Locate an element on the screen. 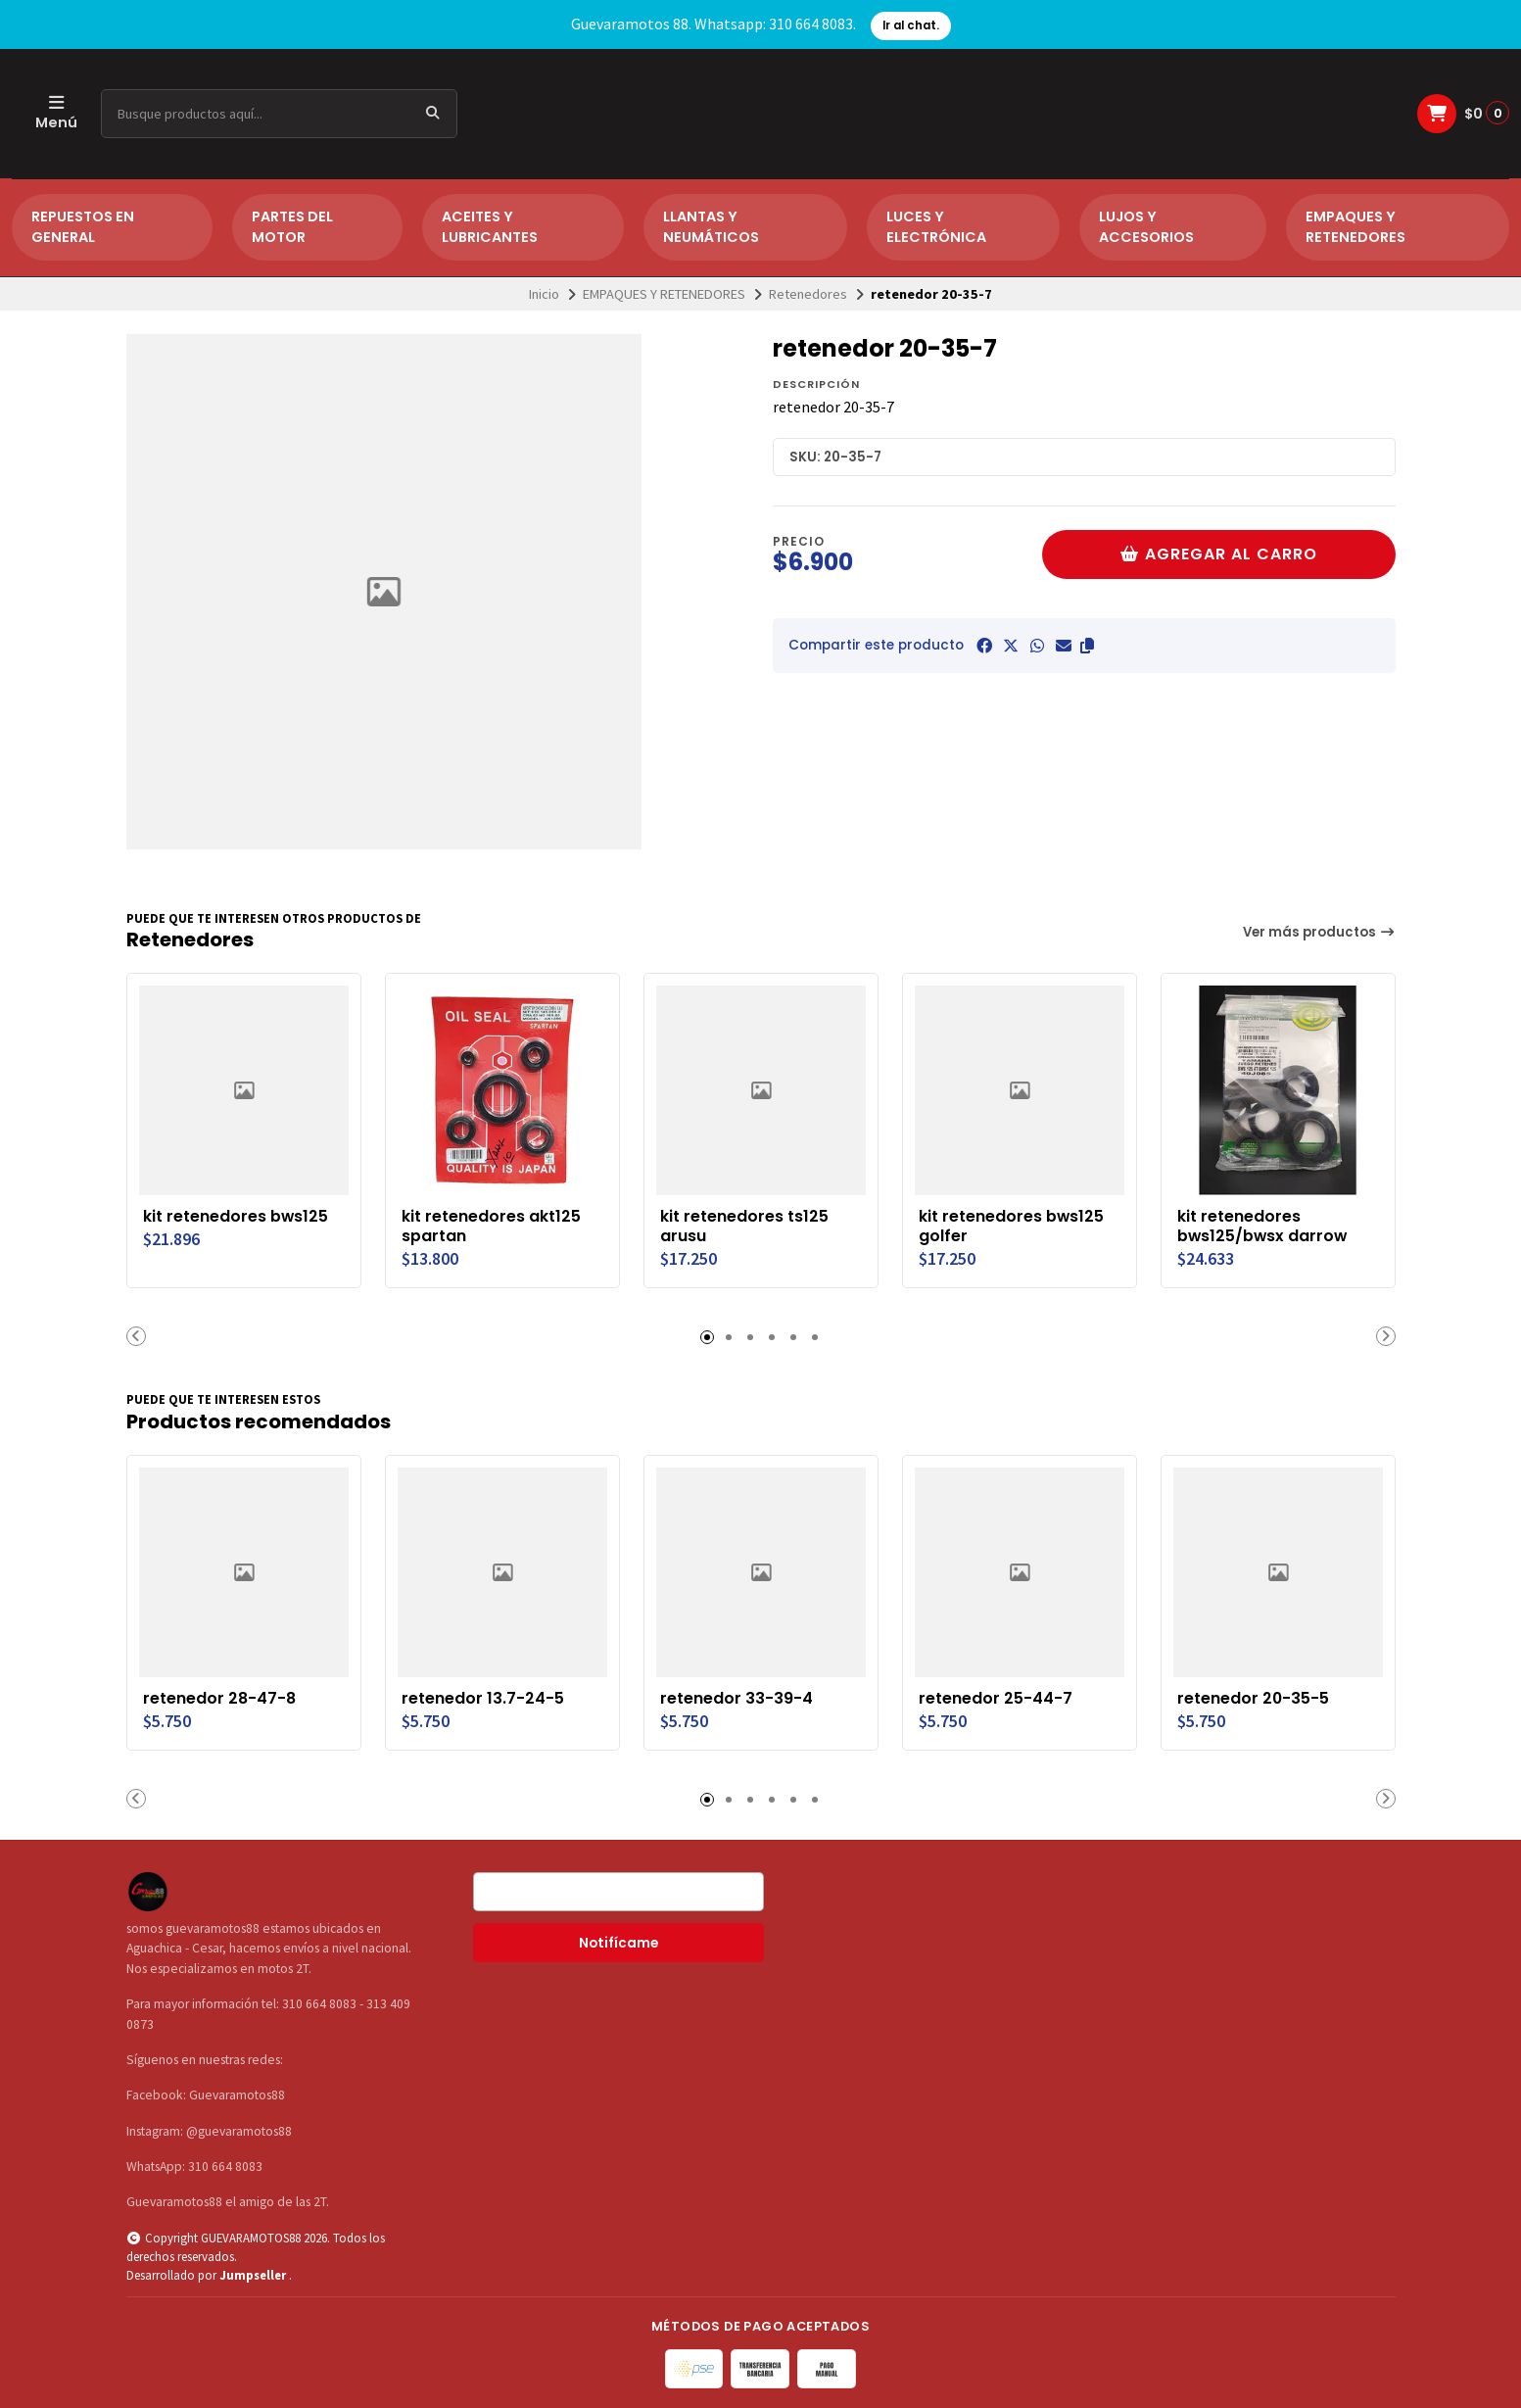 The height and width of the screenshot is (2408, 1521). PARTES DEL MOTOR is located at coordinates (292, 227).